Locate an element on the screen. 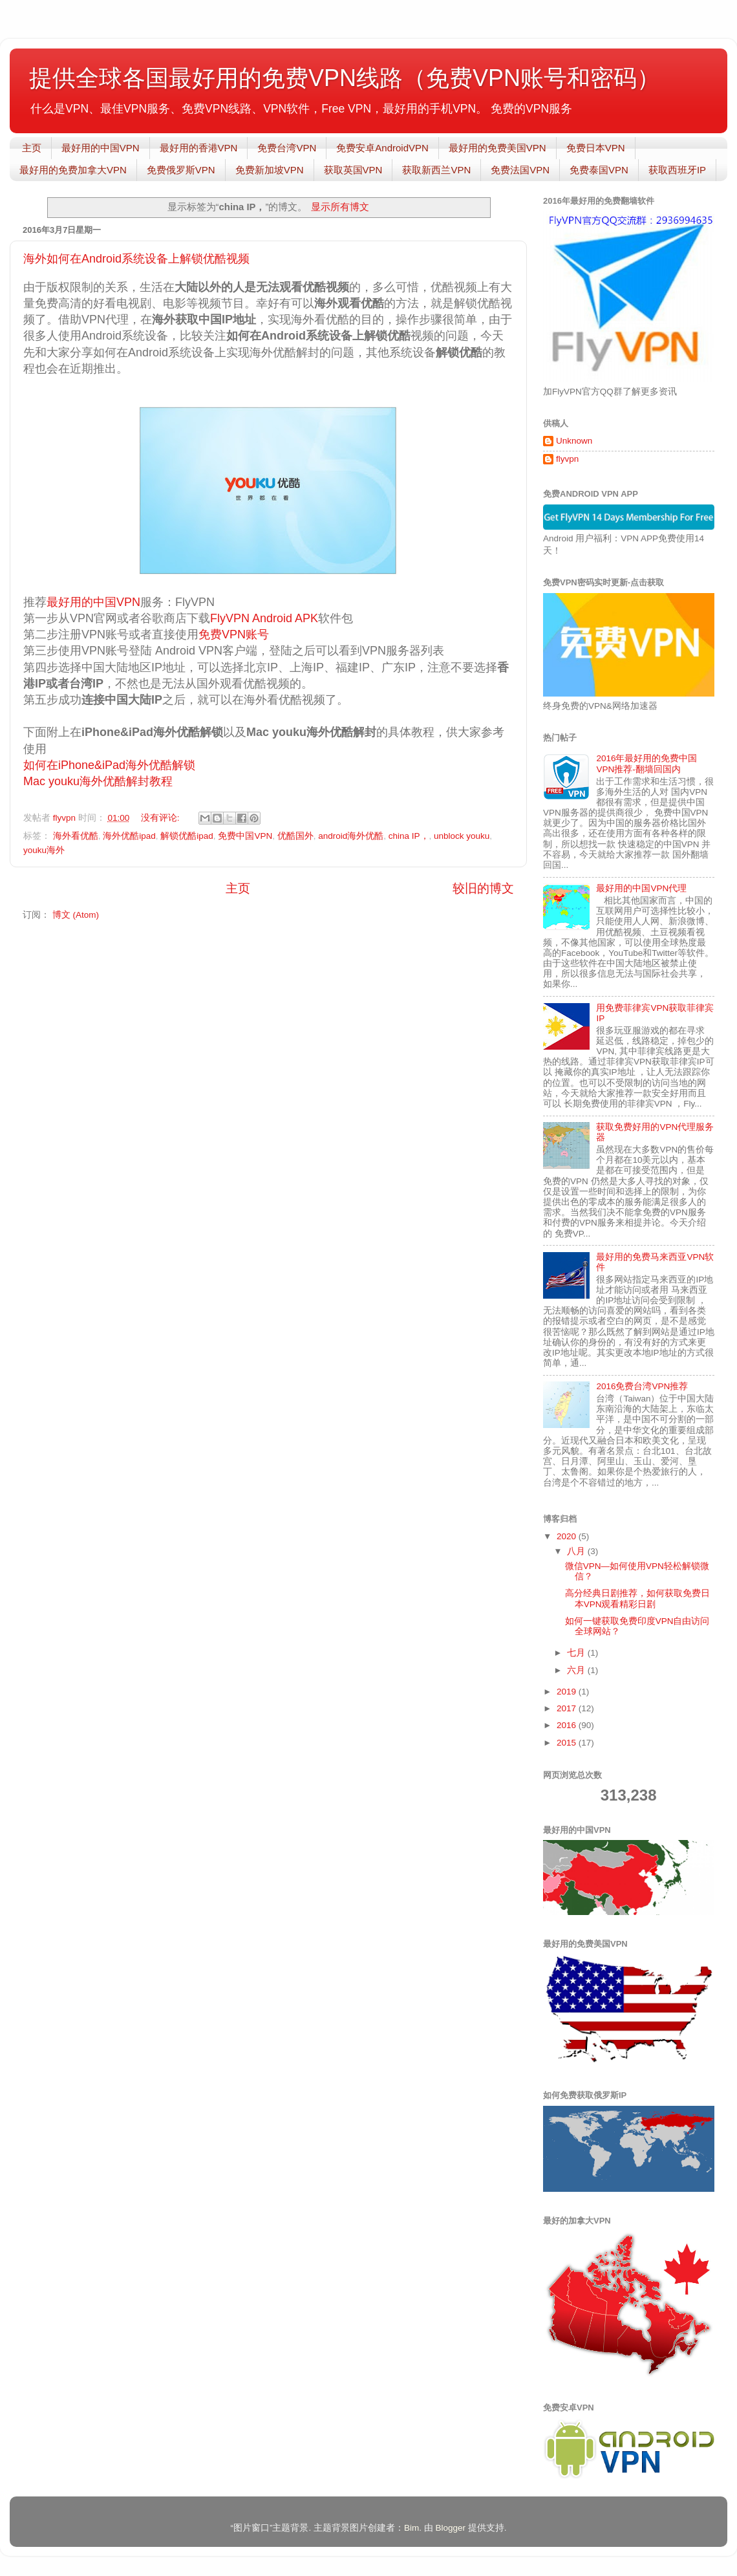 This screenshot has width=737, height=2576. 免费日本VPN is located at coordinates (595, 147).